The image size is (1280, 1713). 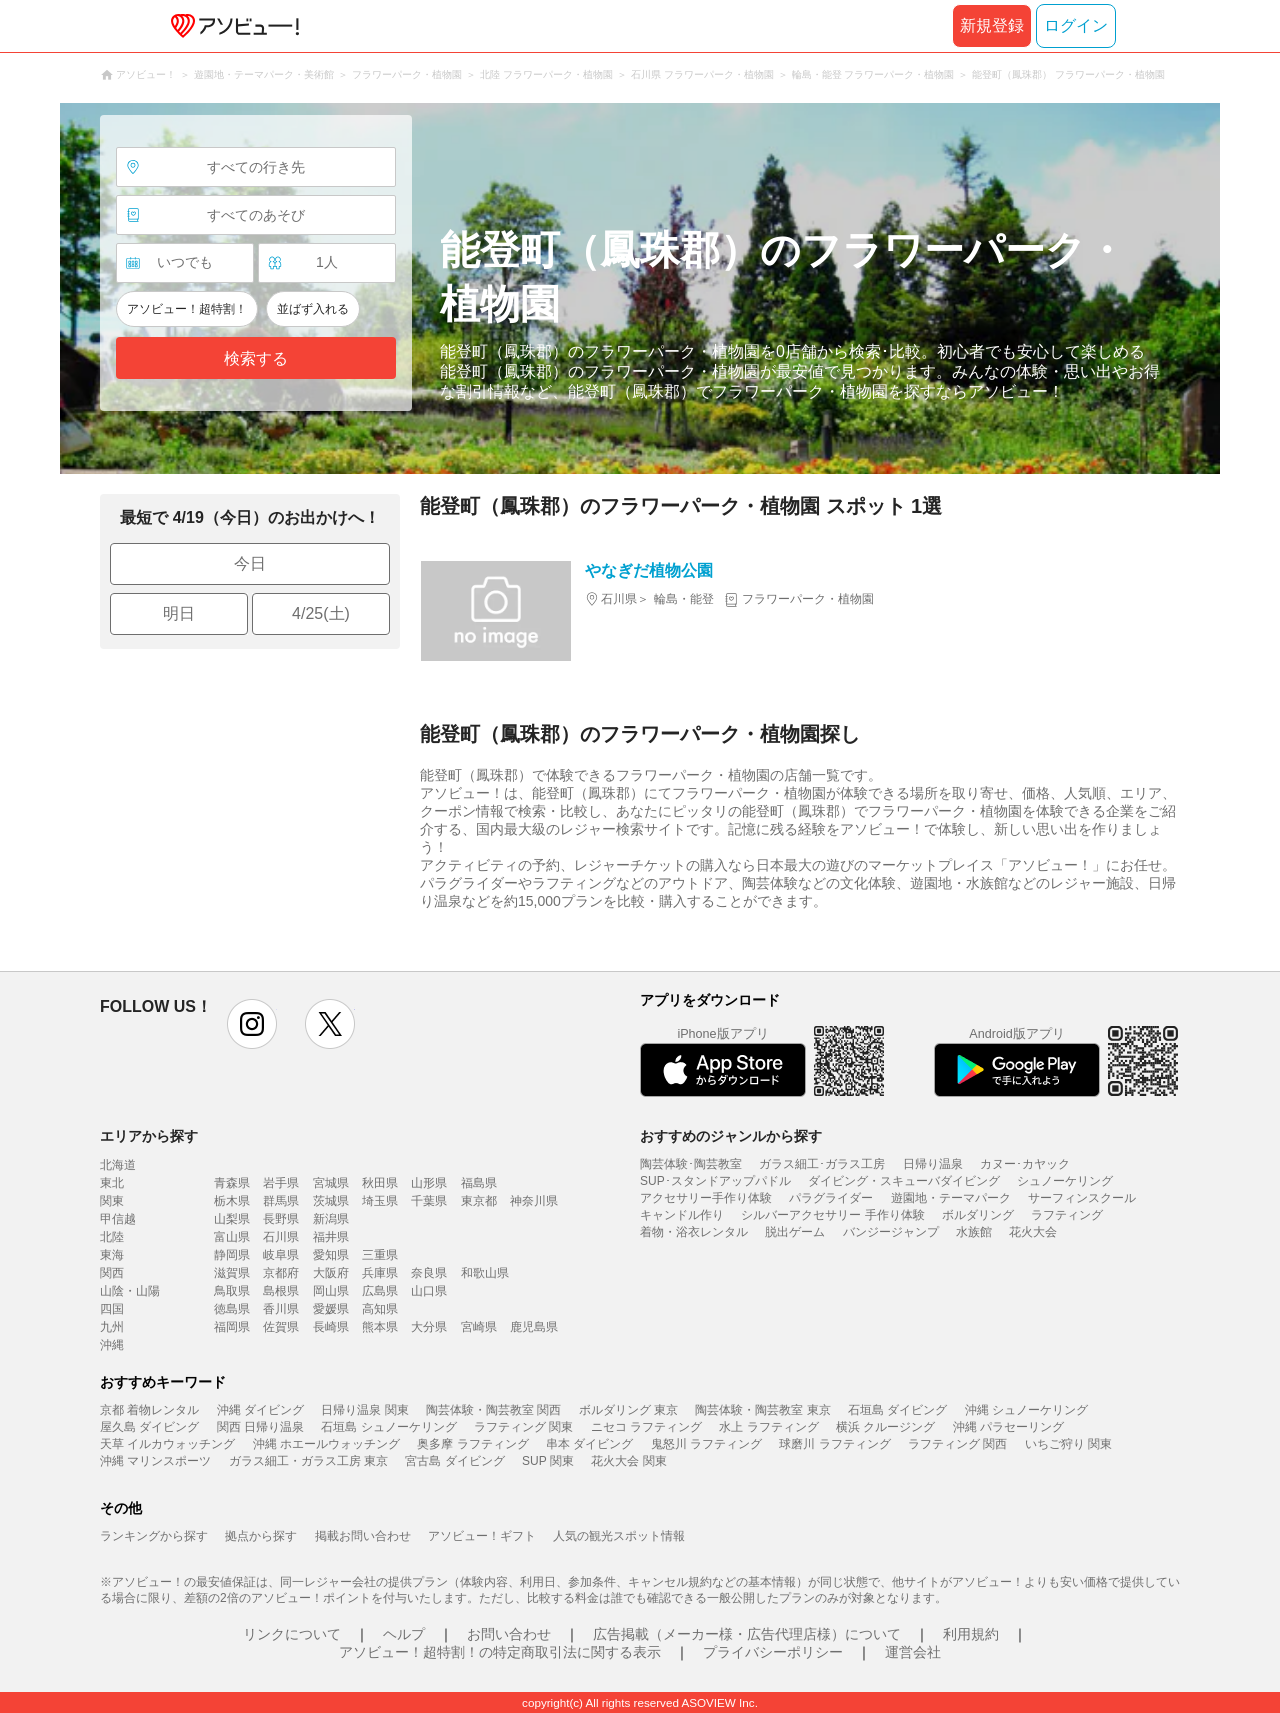 What do you see at coordinates (762, 1410) in the screenshot?
I see `陶芸体験・陶芸教室 東京` at bounding box center [762, 1410].